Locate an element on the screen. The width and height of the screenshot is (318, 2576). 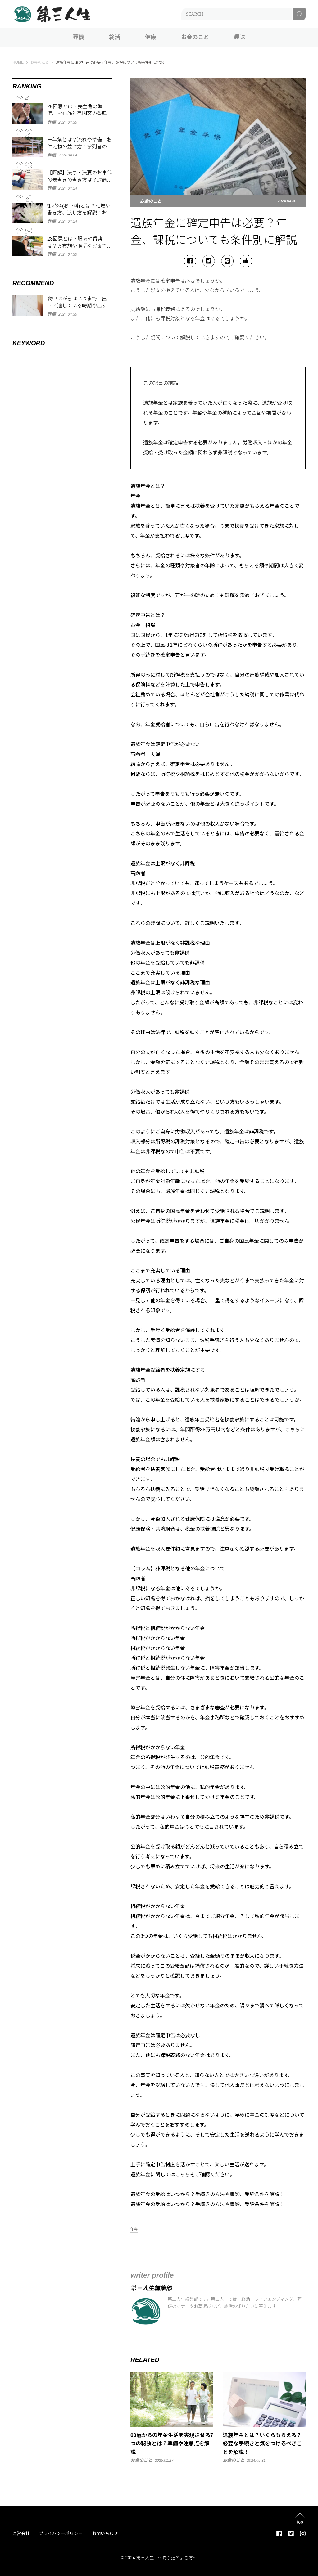
運営会社 is located at coordinates (21, 2533).